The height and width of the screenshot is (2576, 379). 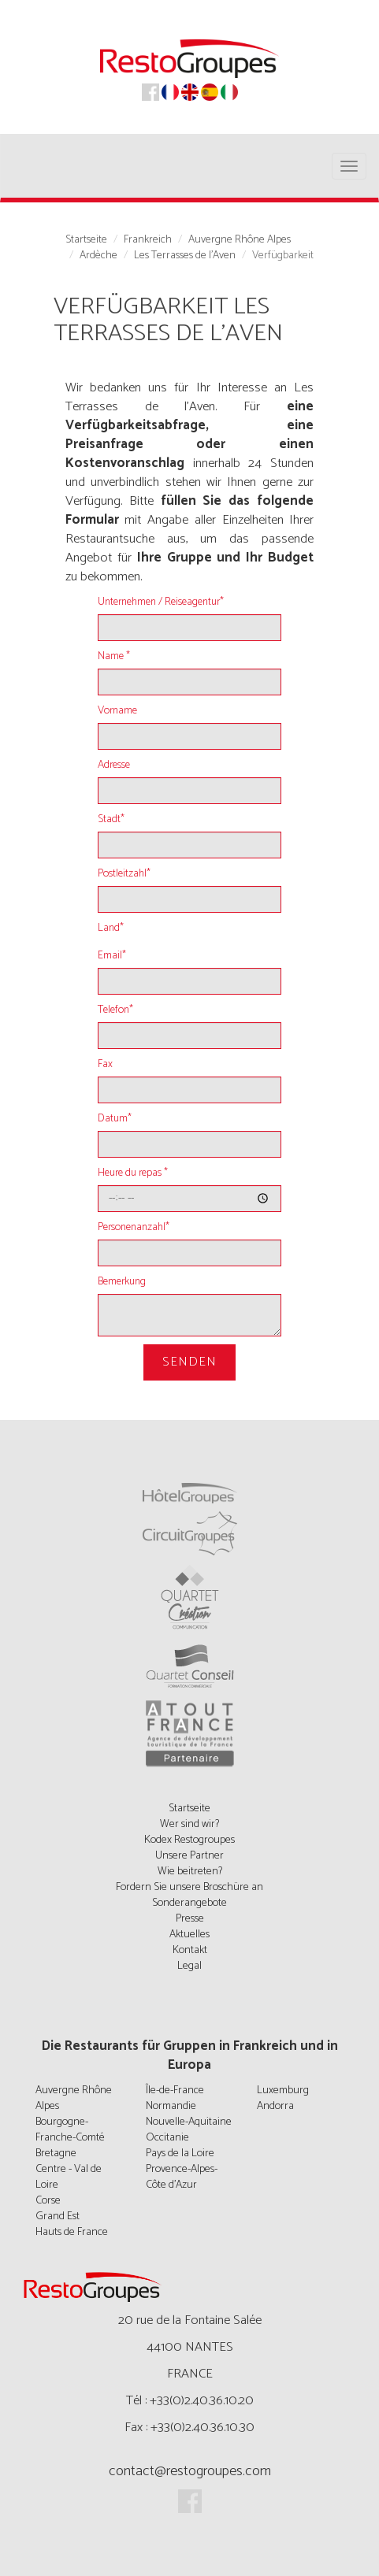 What do you see at coordinates (189, 1887) in the screenshot?
I see `Fordern Sie unsere Broschüre an` at bounding box center [189, 1887].